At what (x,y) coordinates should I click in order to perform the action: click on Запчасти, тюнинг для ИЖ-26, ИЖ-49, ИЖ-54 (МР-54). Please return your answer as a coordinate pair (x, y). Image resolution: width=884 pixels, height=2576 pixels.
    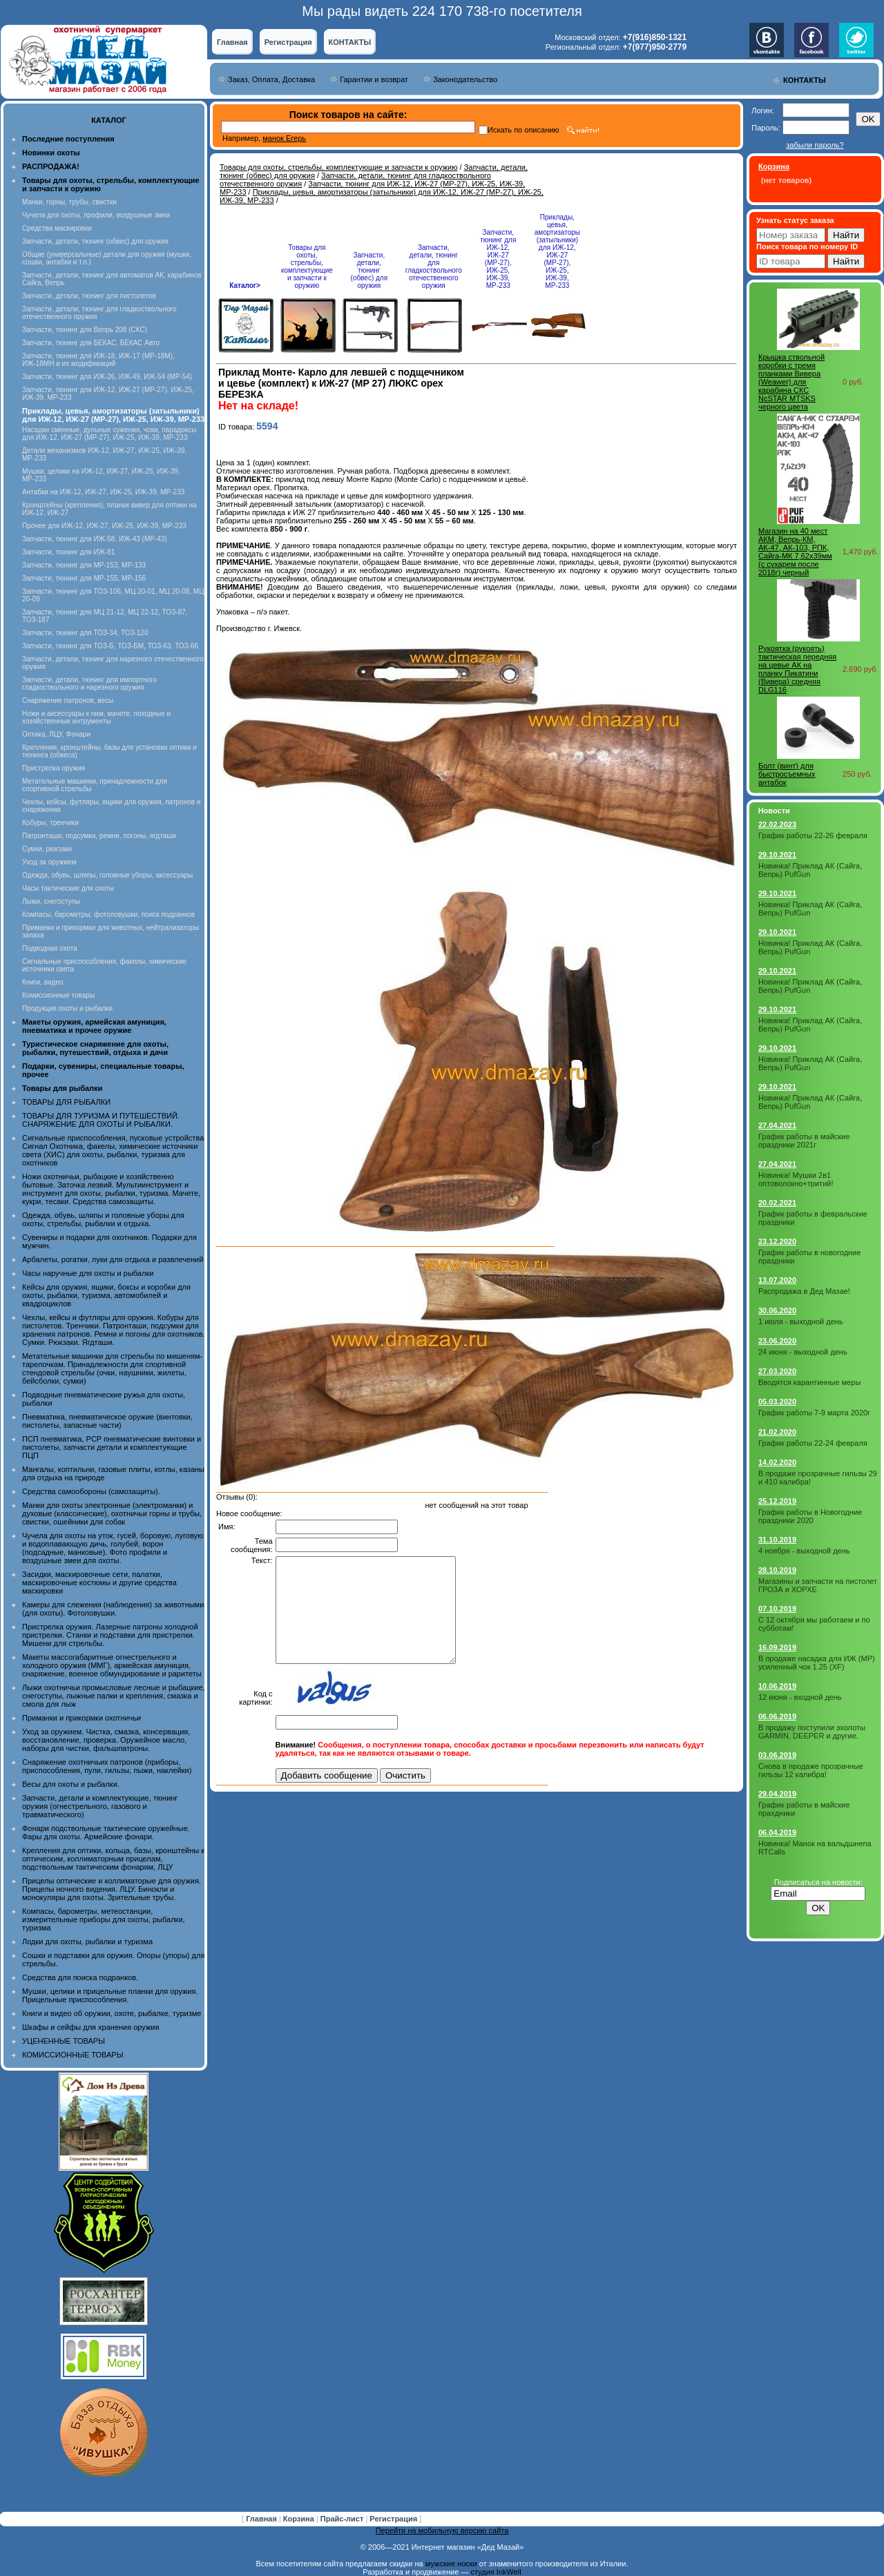
    Looking at the image, I should click on (107, 376).